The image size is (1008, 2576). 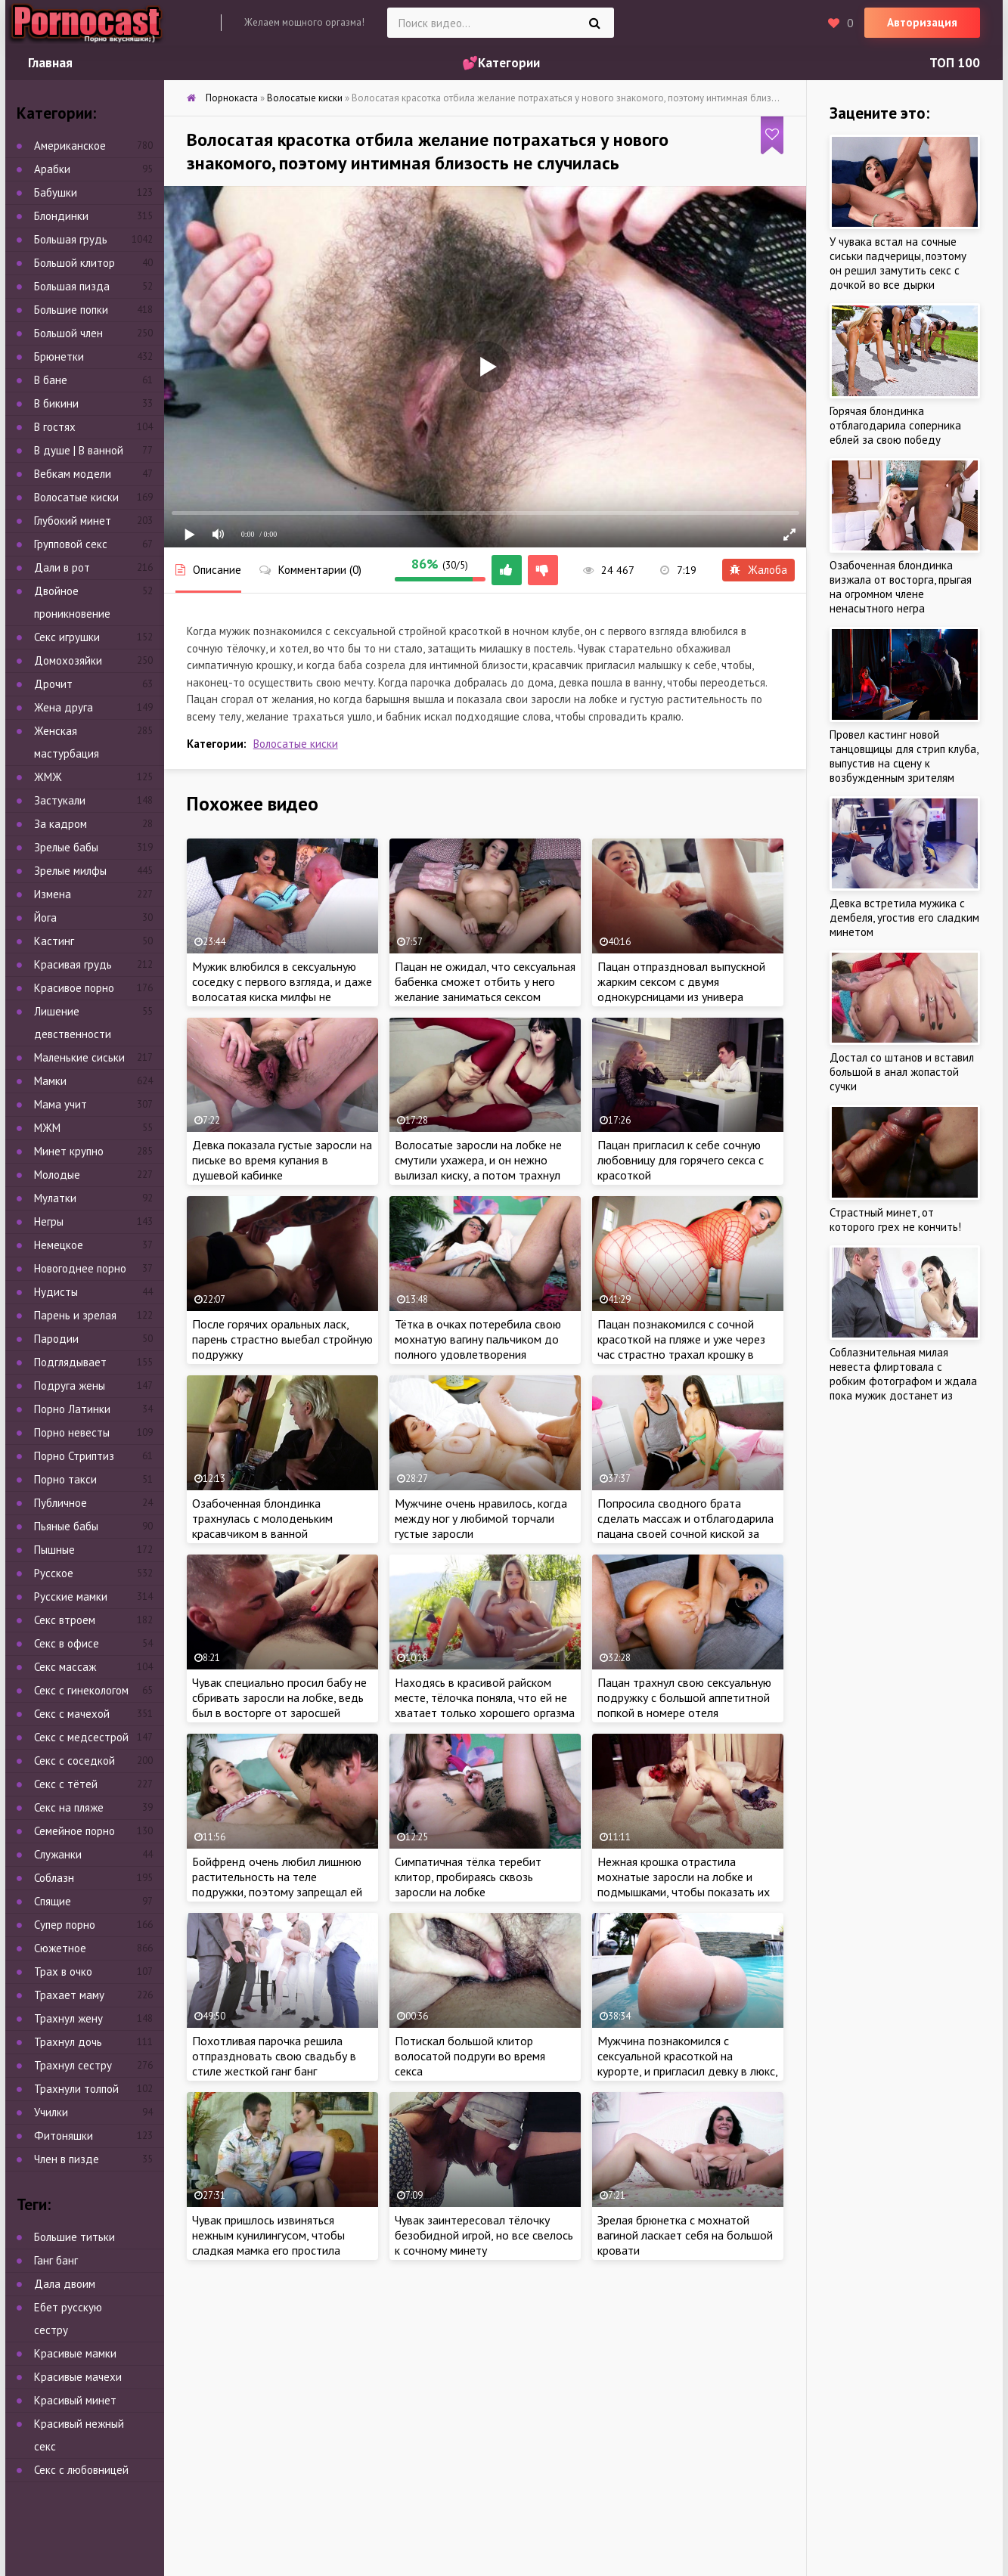 I want to click on Мужчина познакомился с сексуальной красоткой на курорте, и пригласил девку в люкс, чтобы потрахаться, so click(x=687, y=2063).